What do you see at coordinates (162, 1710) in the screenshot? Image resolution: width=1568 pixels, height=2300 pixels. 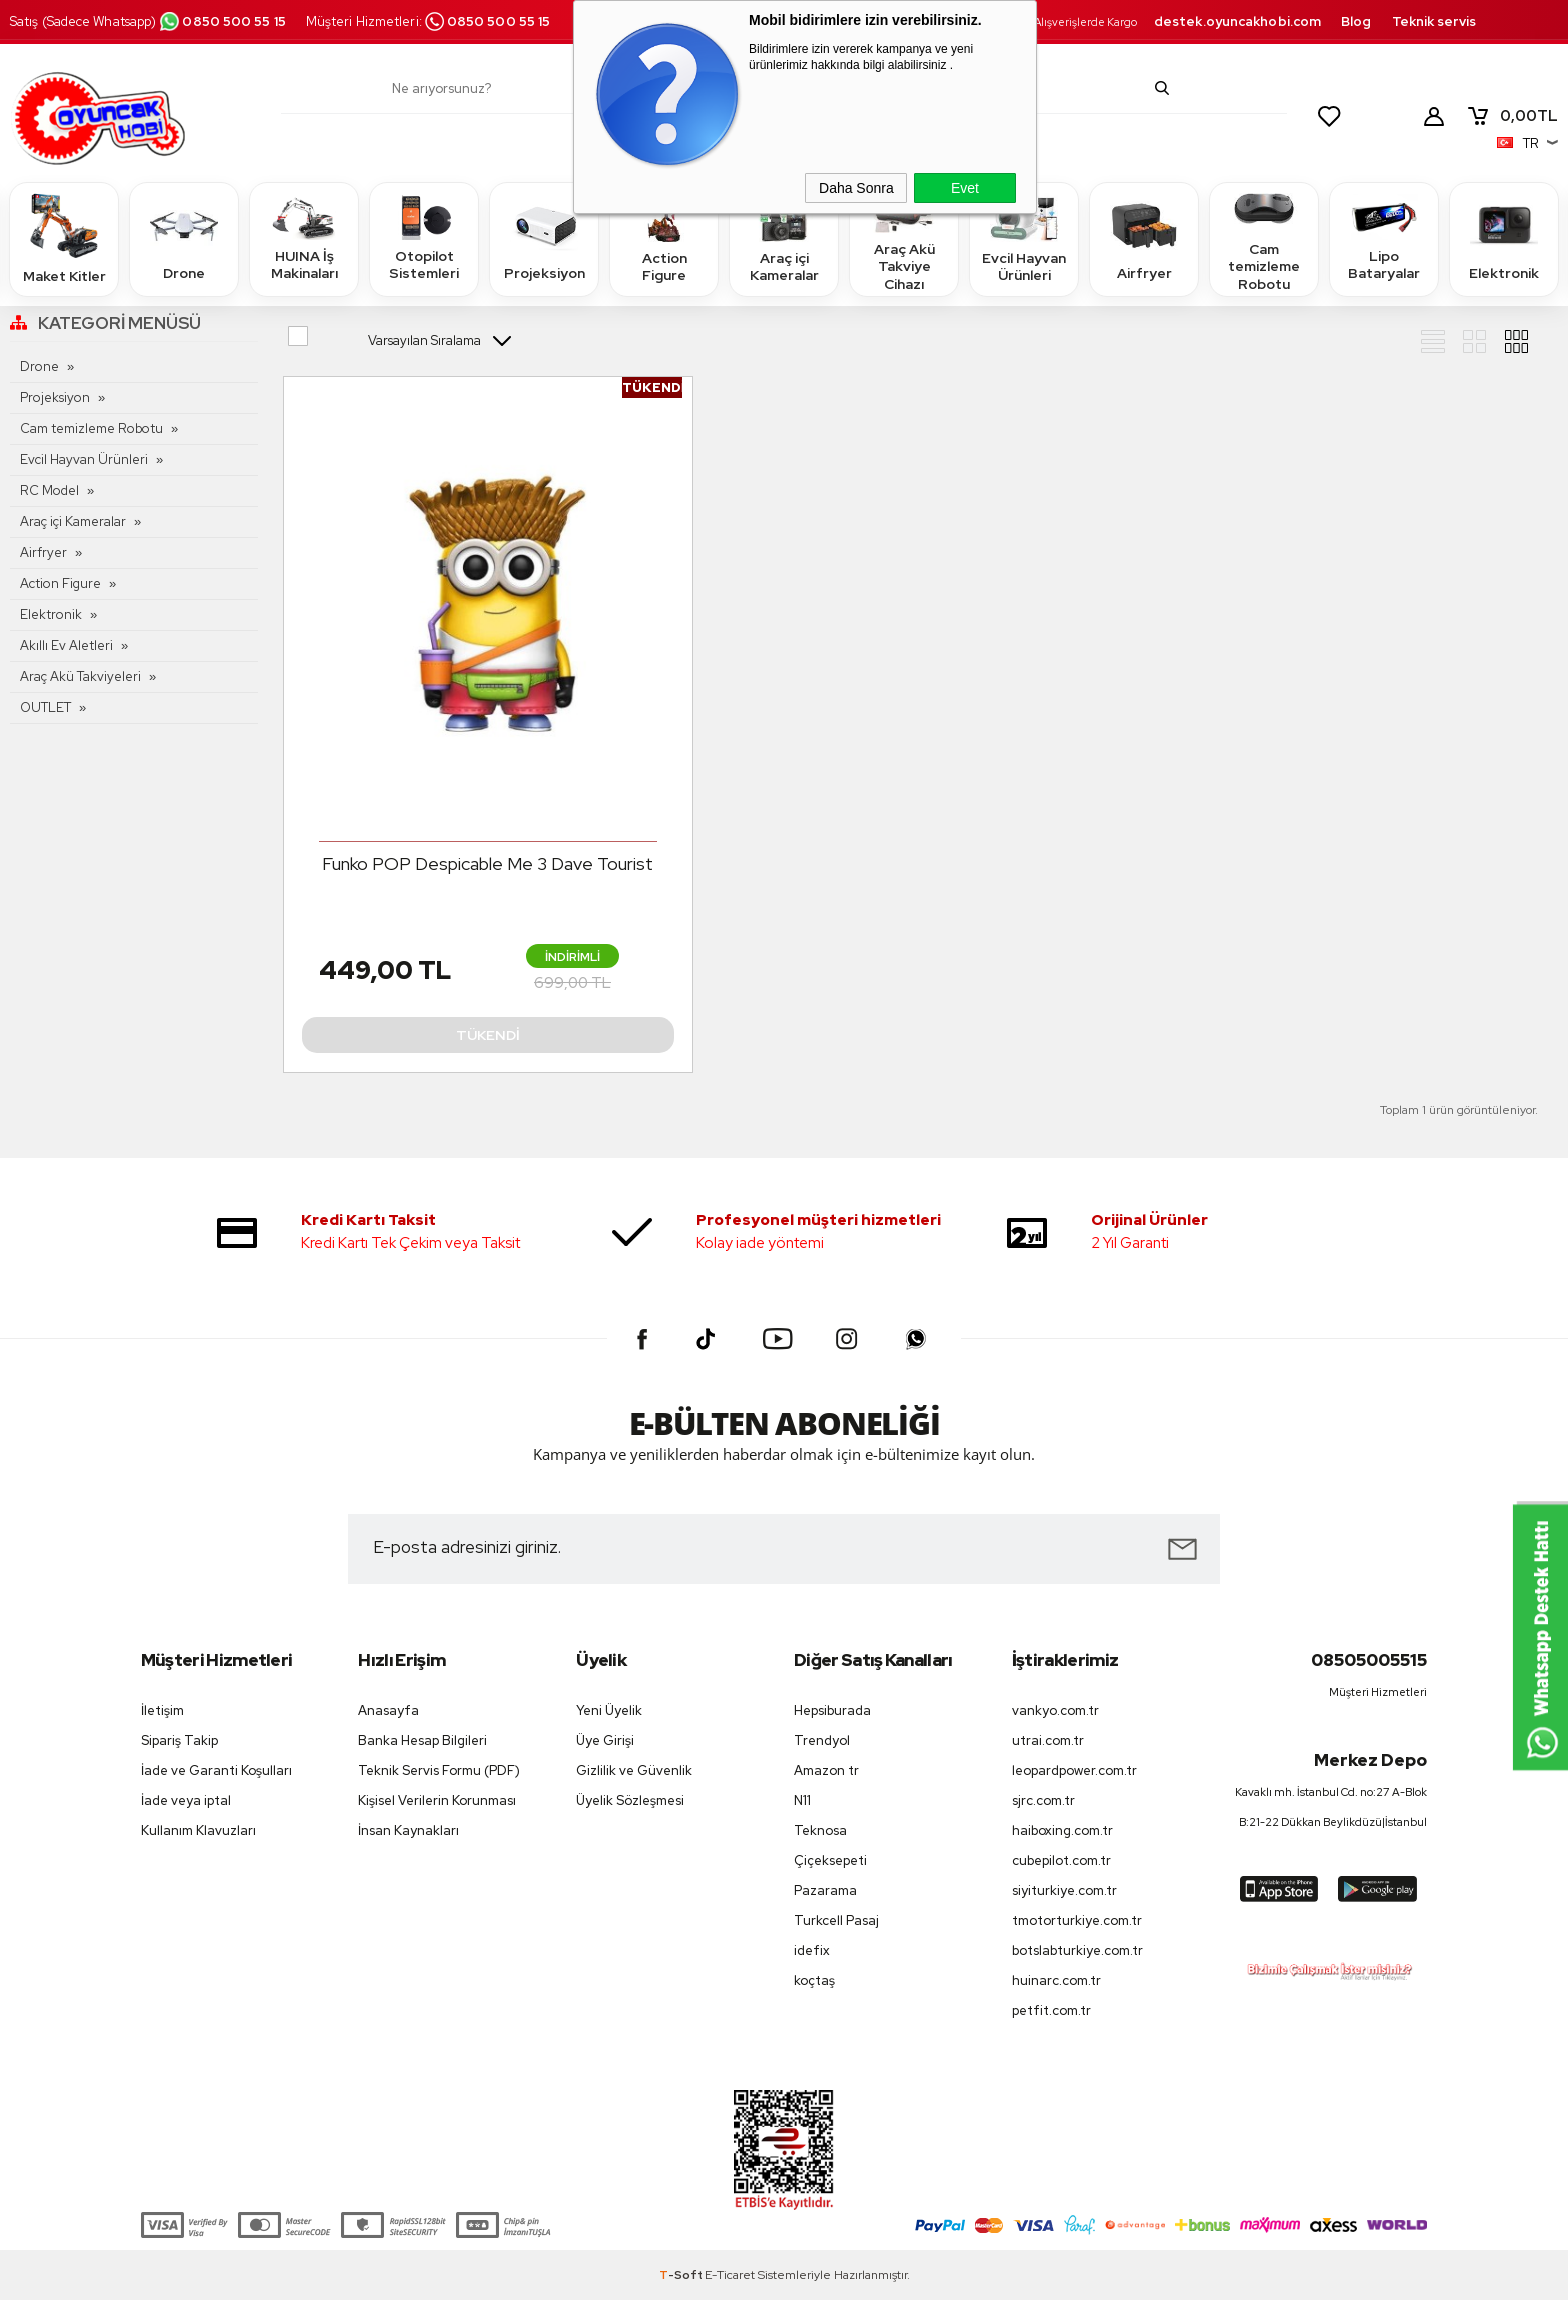 I see `İletişim` at bounding box center [162, 1710].